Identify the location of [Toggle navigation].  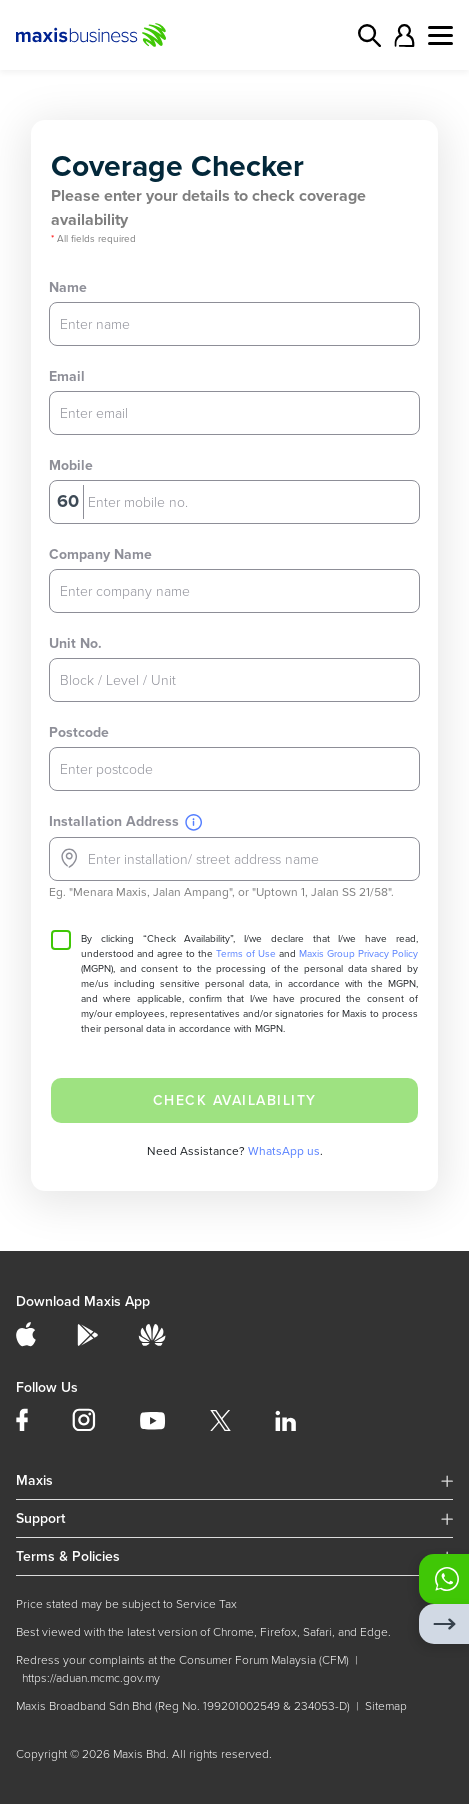
(440, 35).